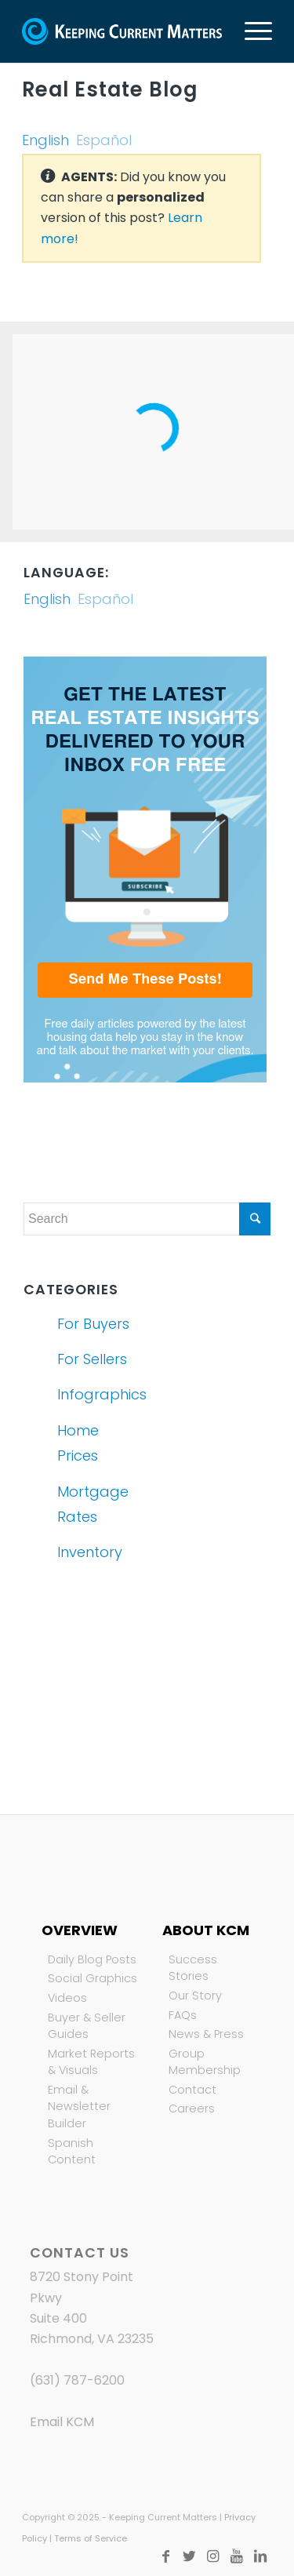  I want to click on About KCM, so click(205, 1930).